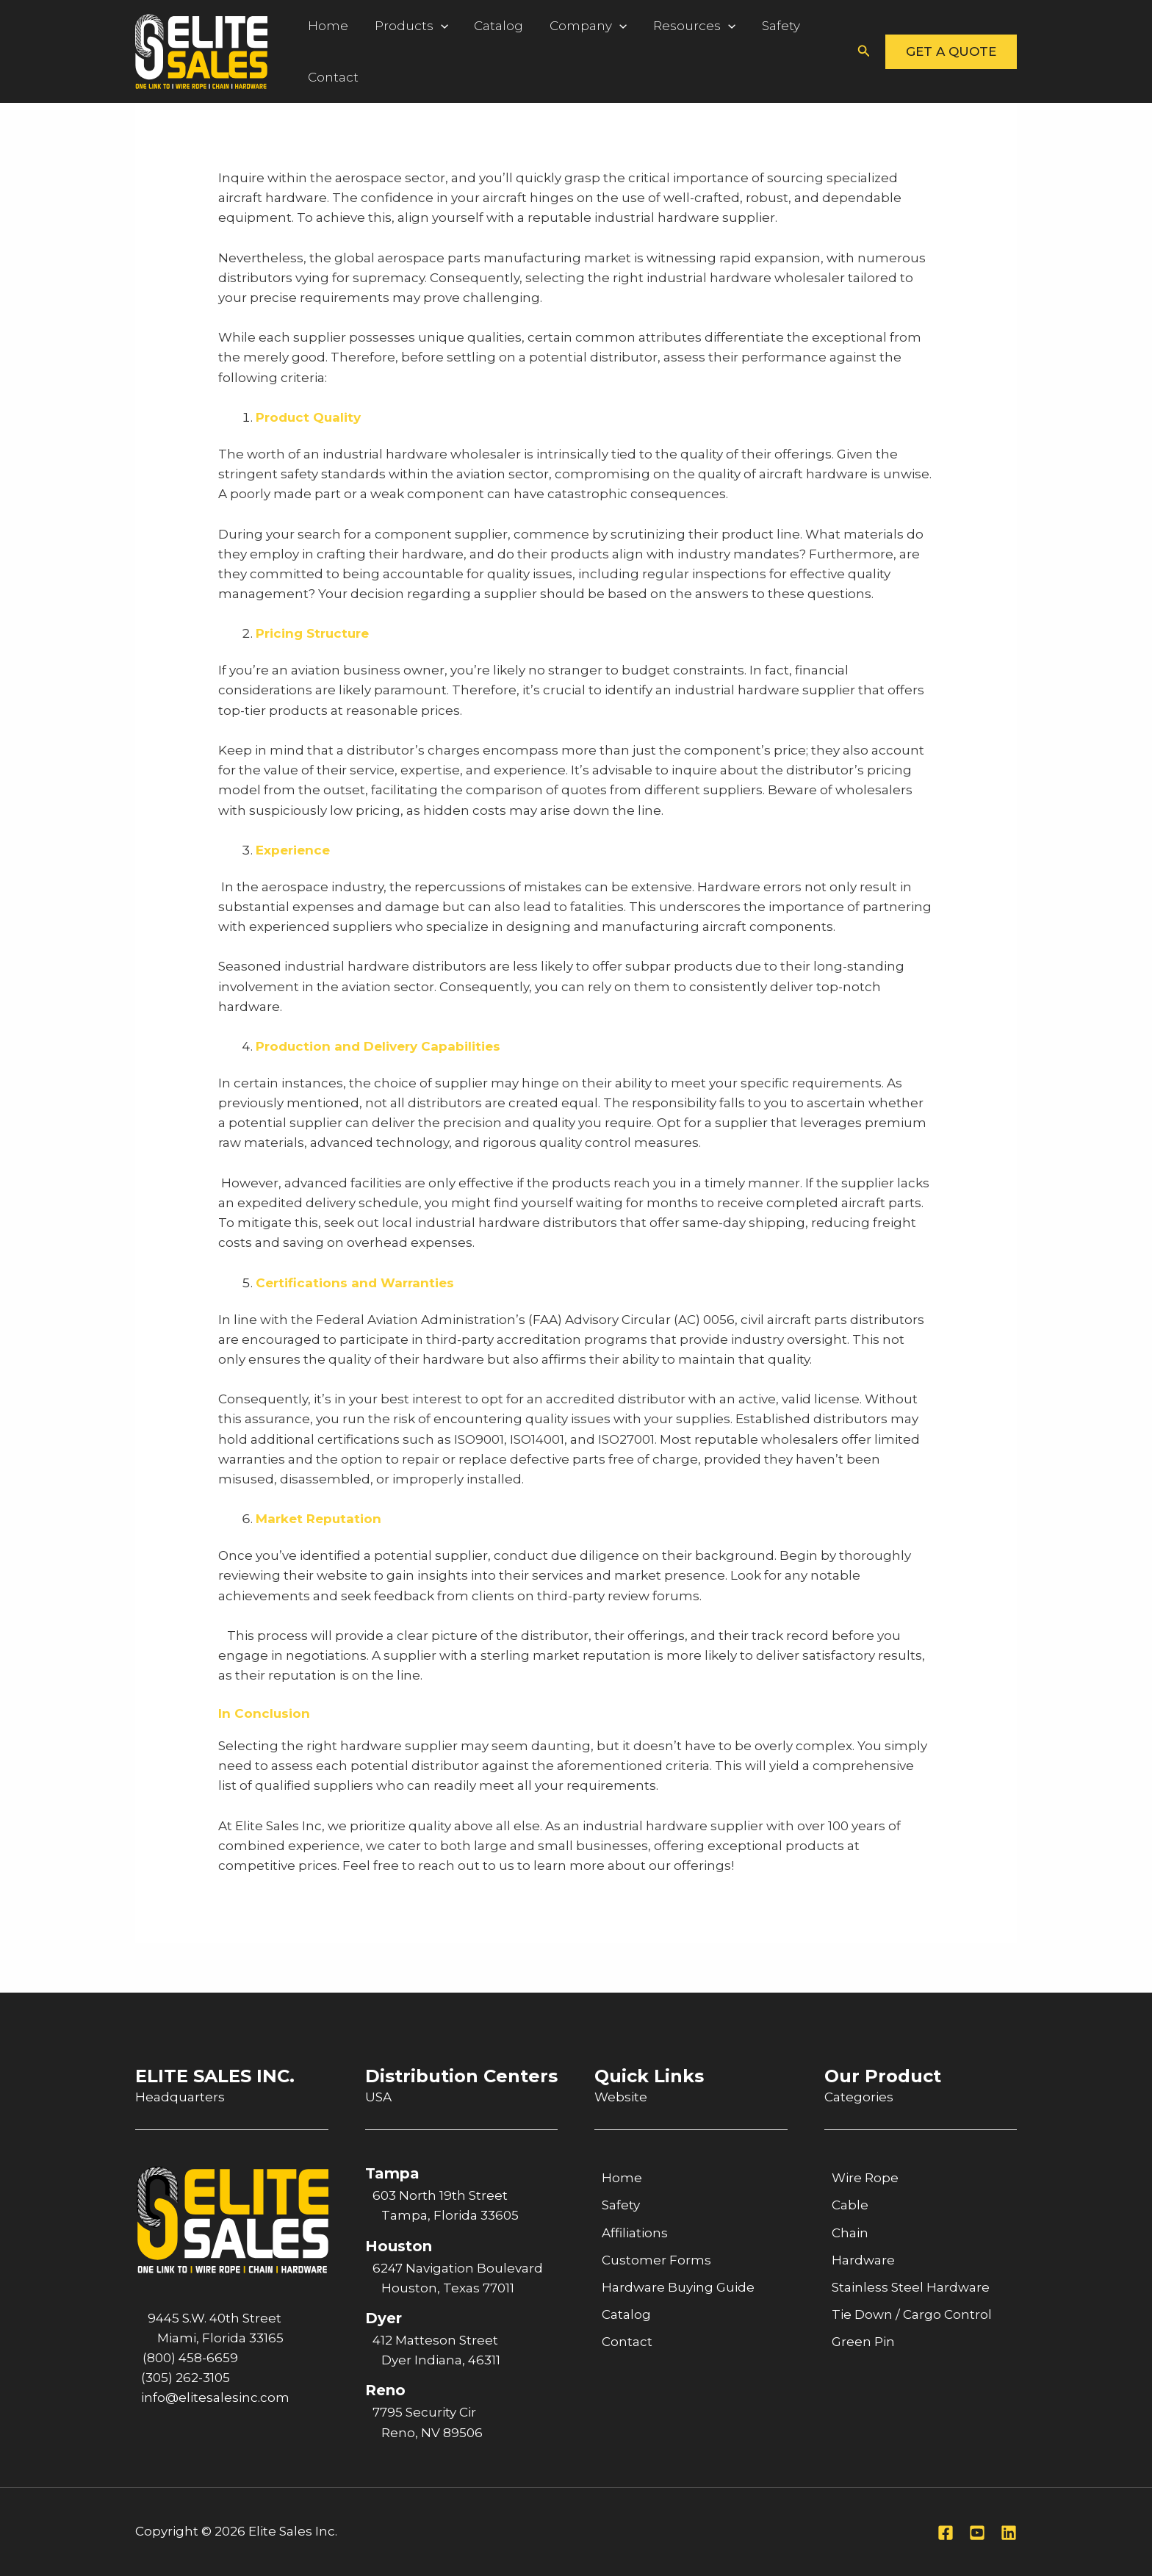 The width and height of the screenshot is (1152, 2576). What do you see at coordinates (656, 2260) in the screenshot?
I see `Customer Forms` at bounding box center [656, 2260].